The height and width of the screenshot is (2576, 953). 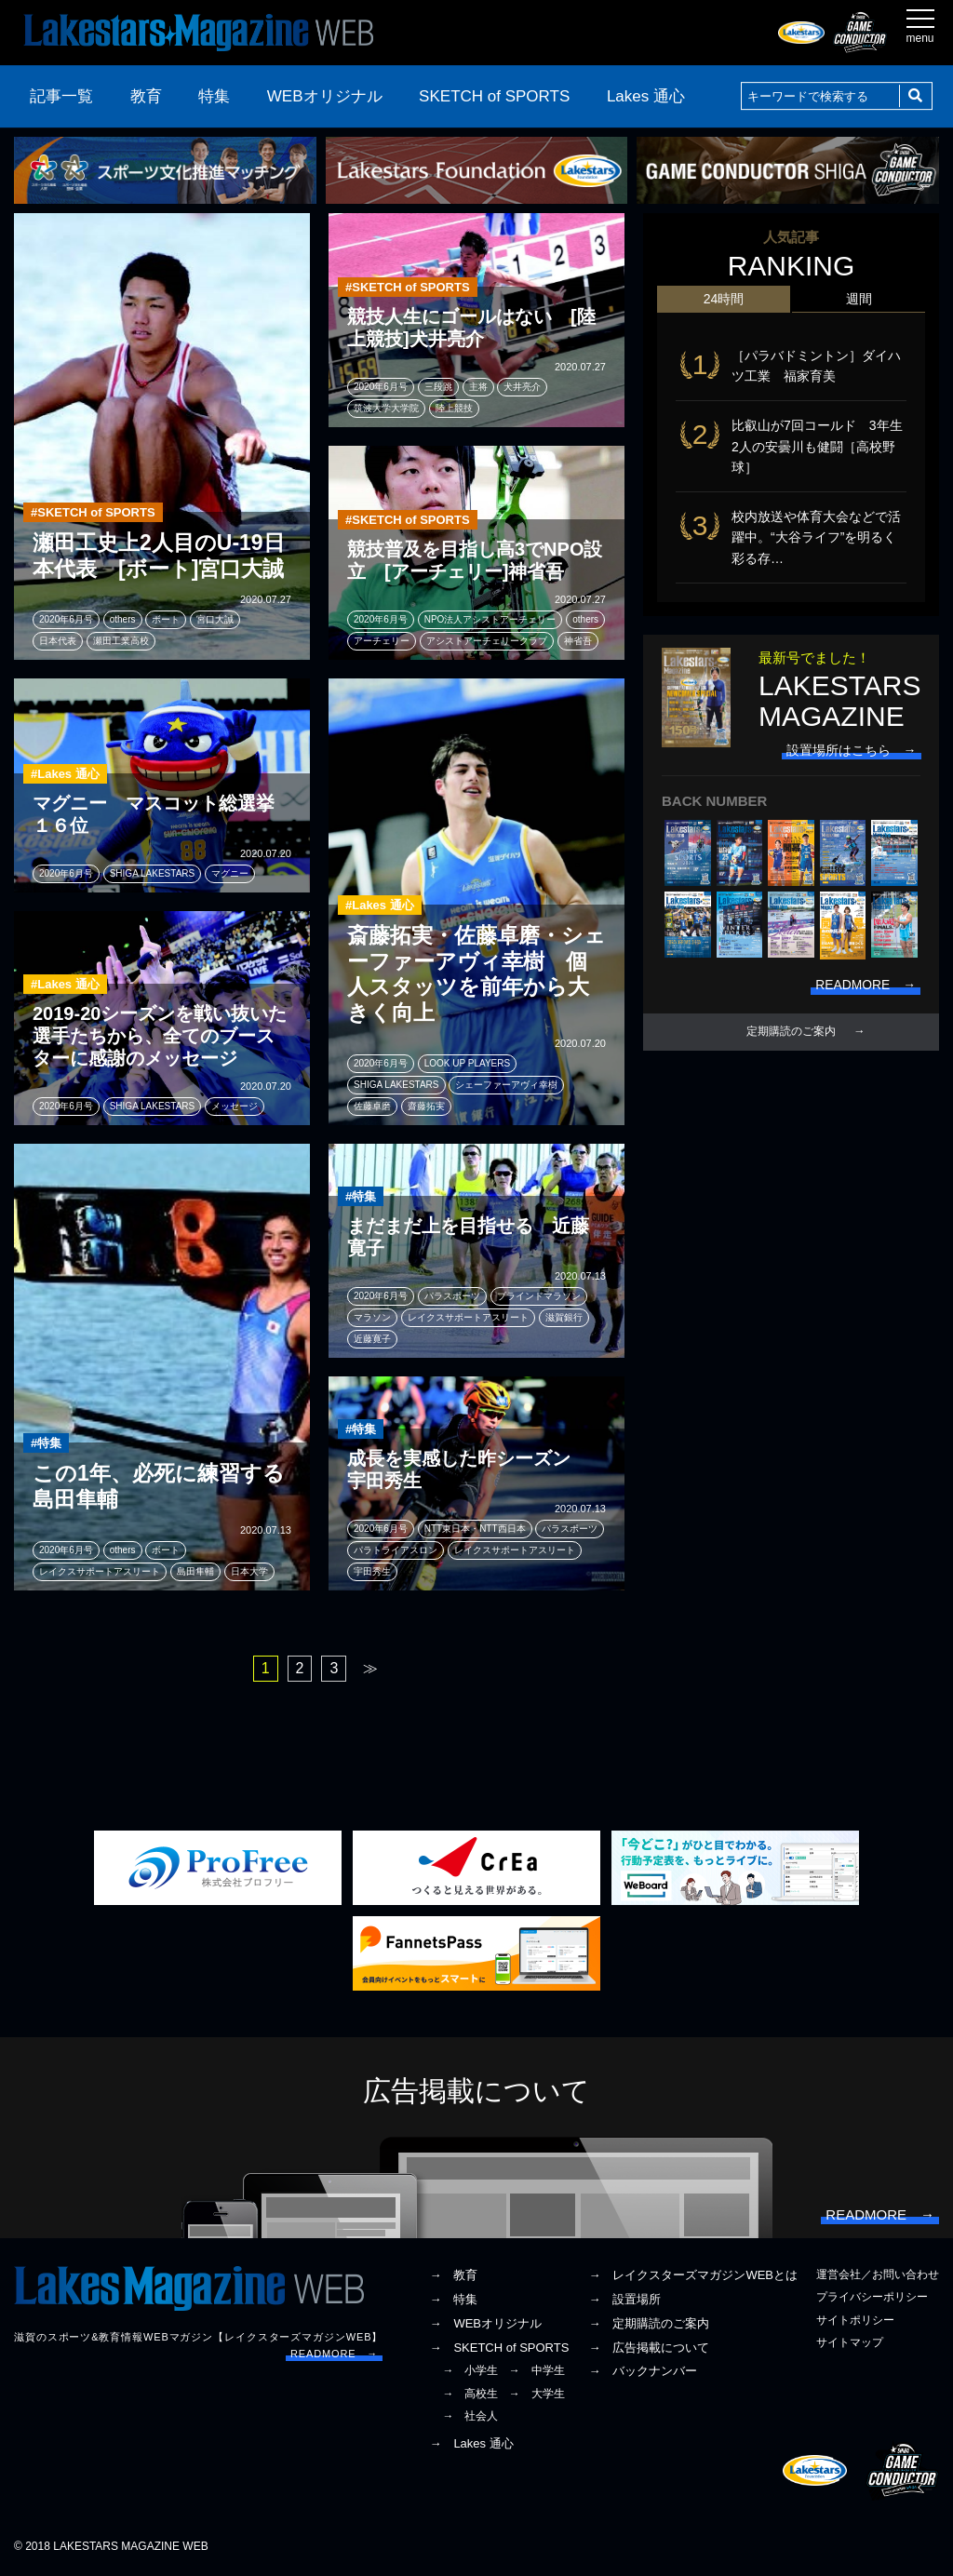 I want to click on → 中学生, so click(x=537, y=2371).